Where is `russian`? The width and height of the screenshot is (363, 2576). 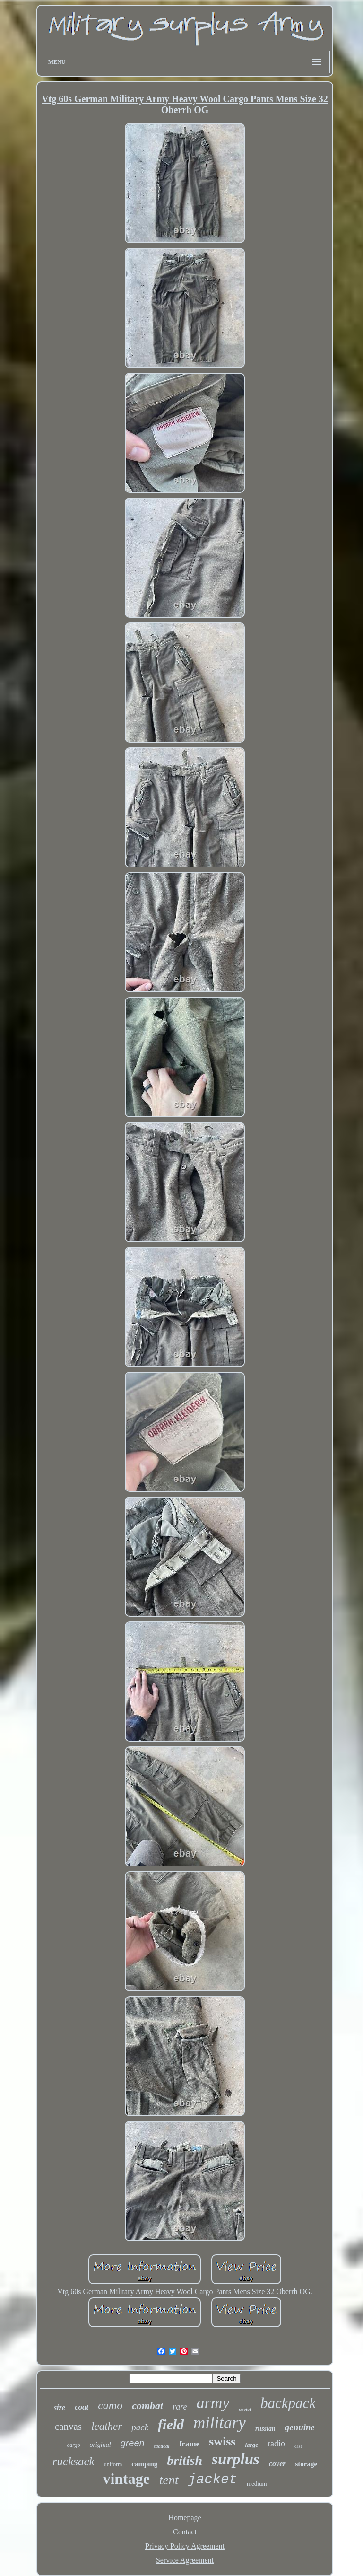 russian is located at coordinates (265, 2428).